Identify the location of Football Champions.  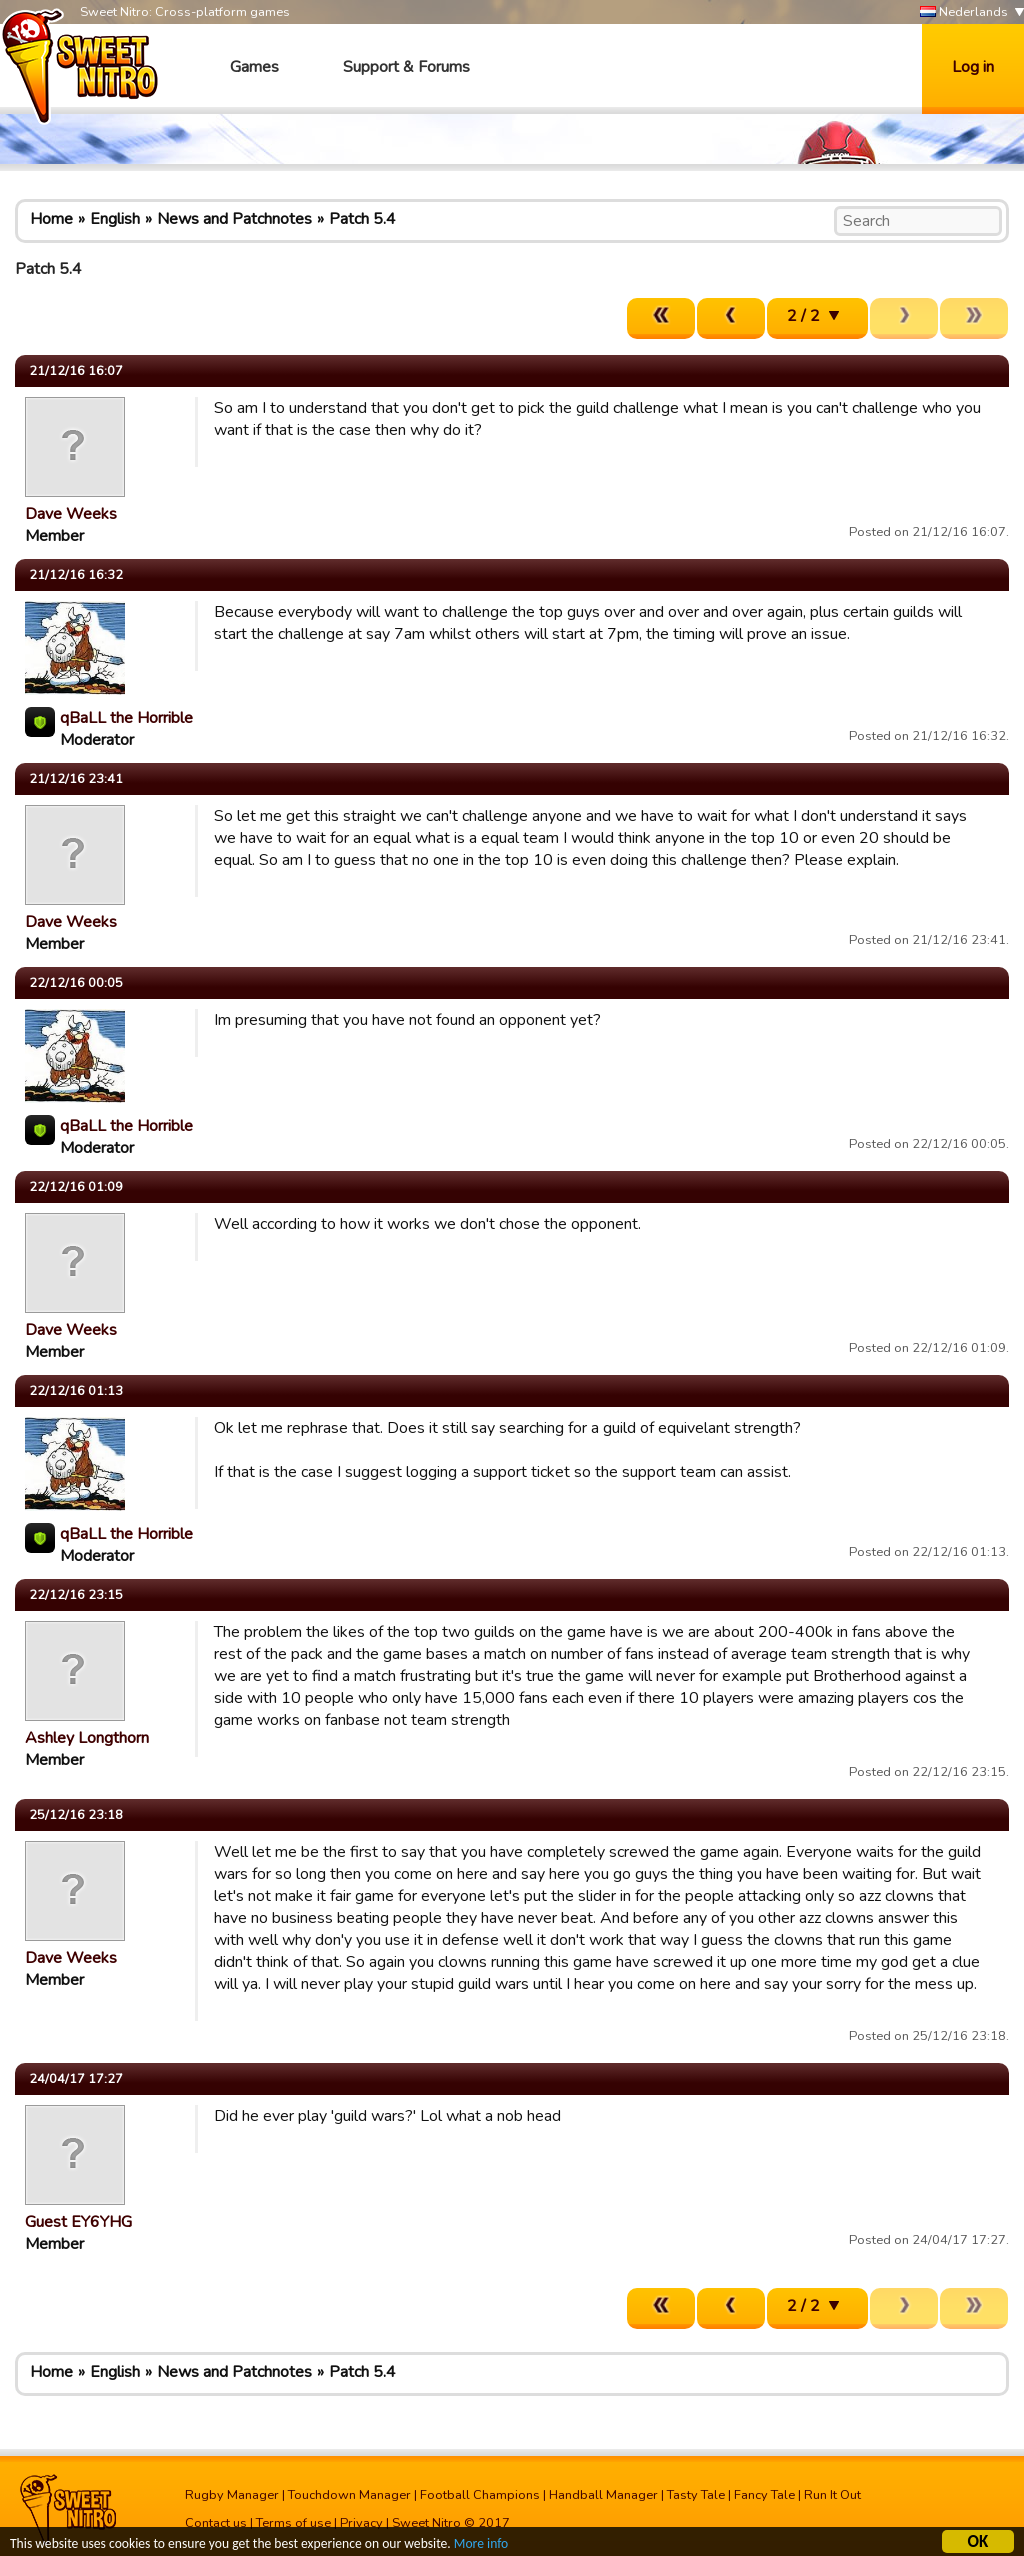
(480, 2495).